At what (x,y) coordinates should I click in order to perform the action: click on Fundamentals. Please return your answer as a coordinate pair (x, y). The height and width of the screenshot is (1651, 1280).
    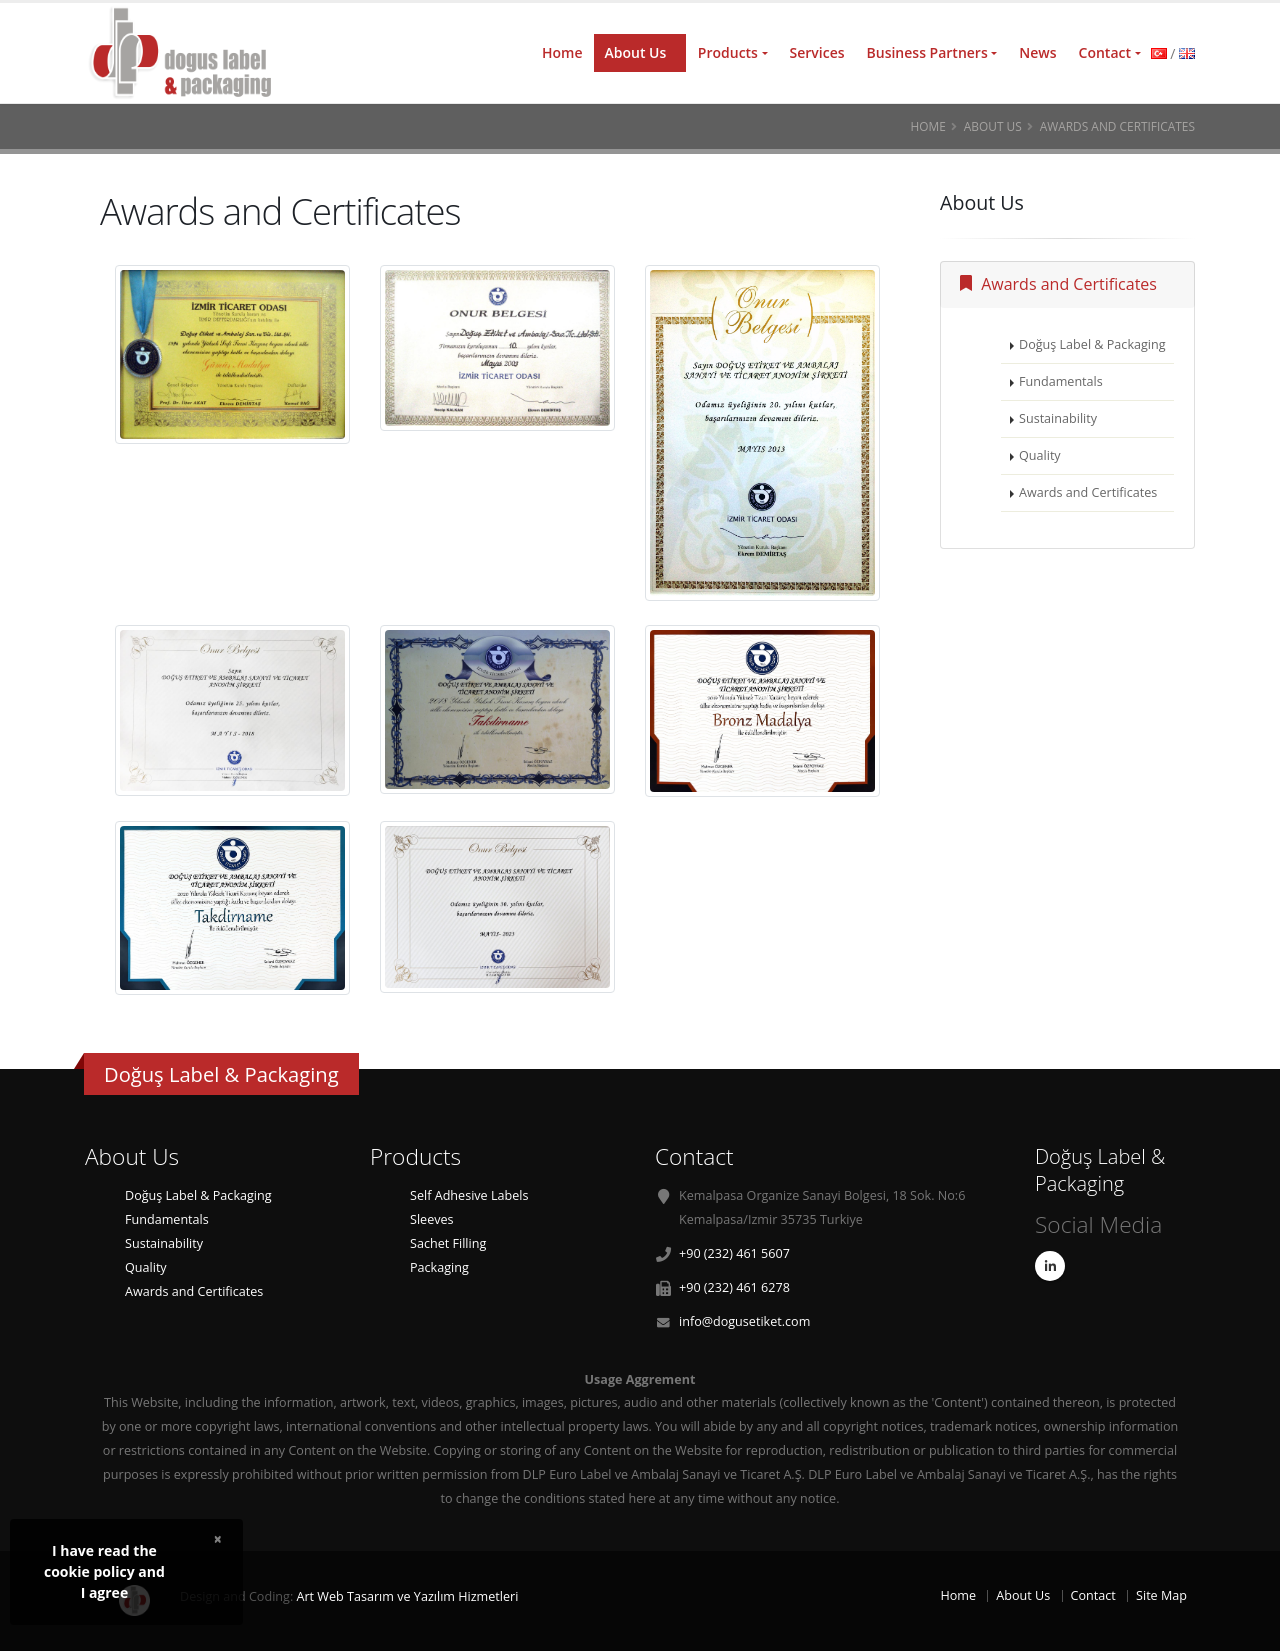
    Looking at the image, I should click on (1061, 381).